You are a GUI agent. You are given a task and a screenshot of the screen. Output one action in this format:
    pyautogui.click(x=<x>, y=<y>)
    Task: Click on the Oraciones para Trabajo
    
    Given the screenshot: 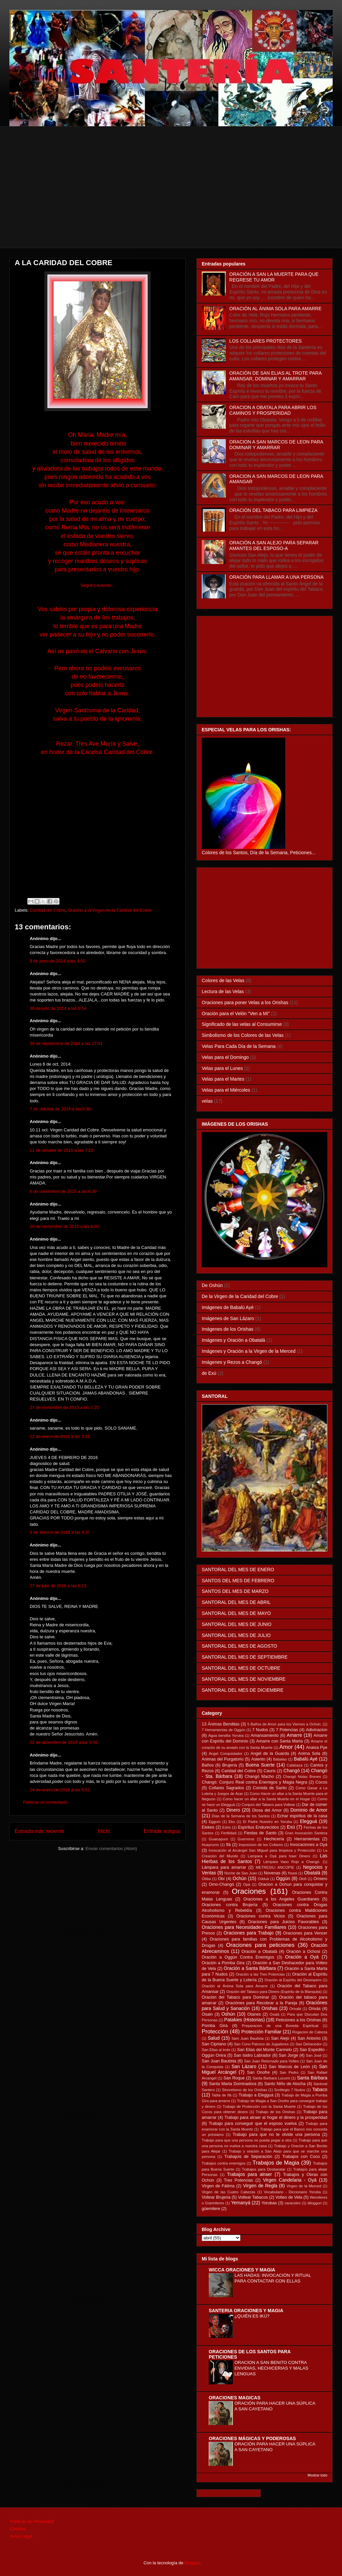 What is the action you would take?
    pyautogui.click(x=248, y=1933)
    